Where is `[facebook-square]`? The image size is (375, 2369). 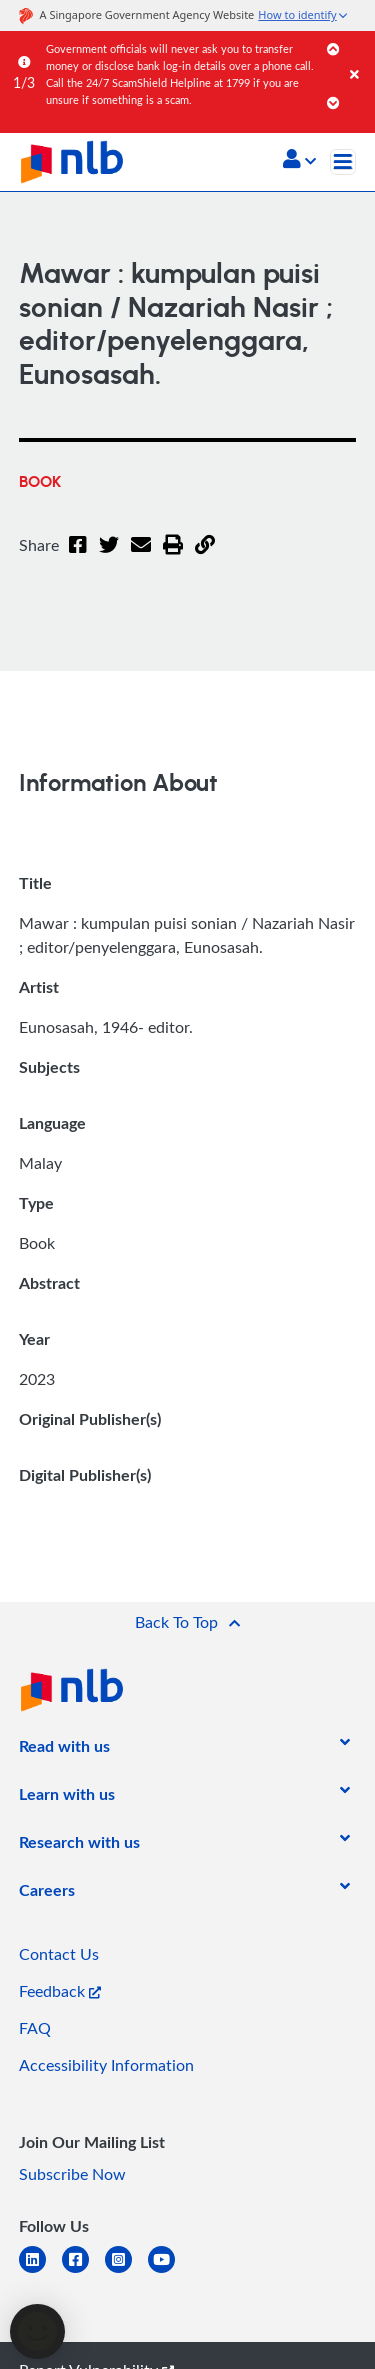 [facebook-square] is located at coordinates (83, 2271).